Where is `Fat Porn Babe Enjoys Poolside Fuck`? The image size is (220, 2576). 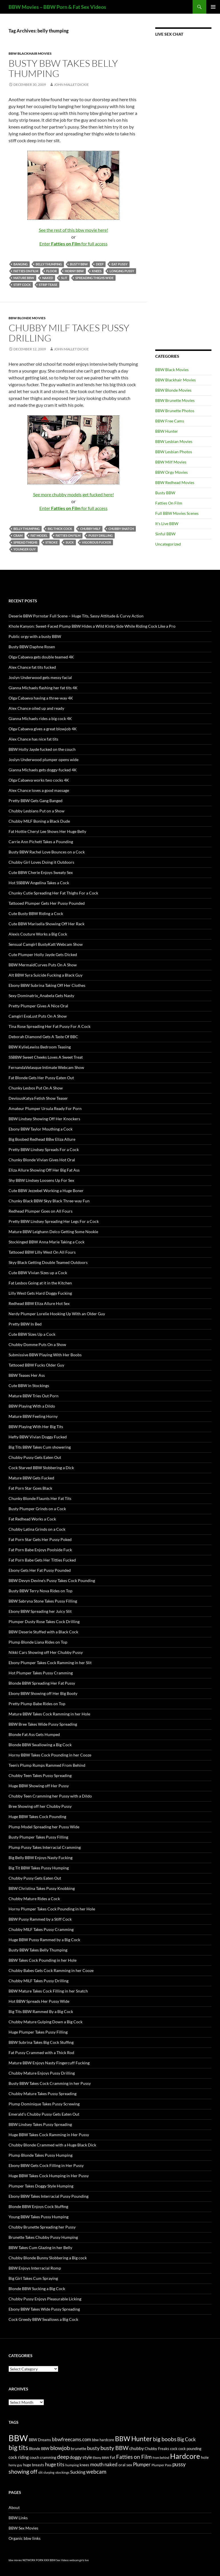 Fat Porn Babe Enjoys Poolside Fuck is located at coordinates (40, 1549).